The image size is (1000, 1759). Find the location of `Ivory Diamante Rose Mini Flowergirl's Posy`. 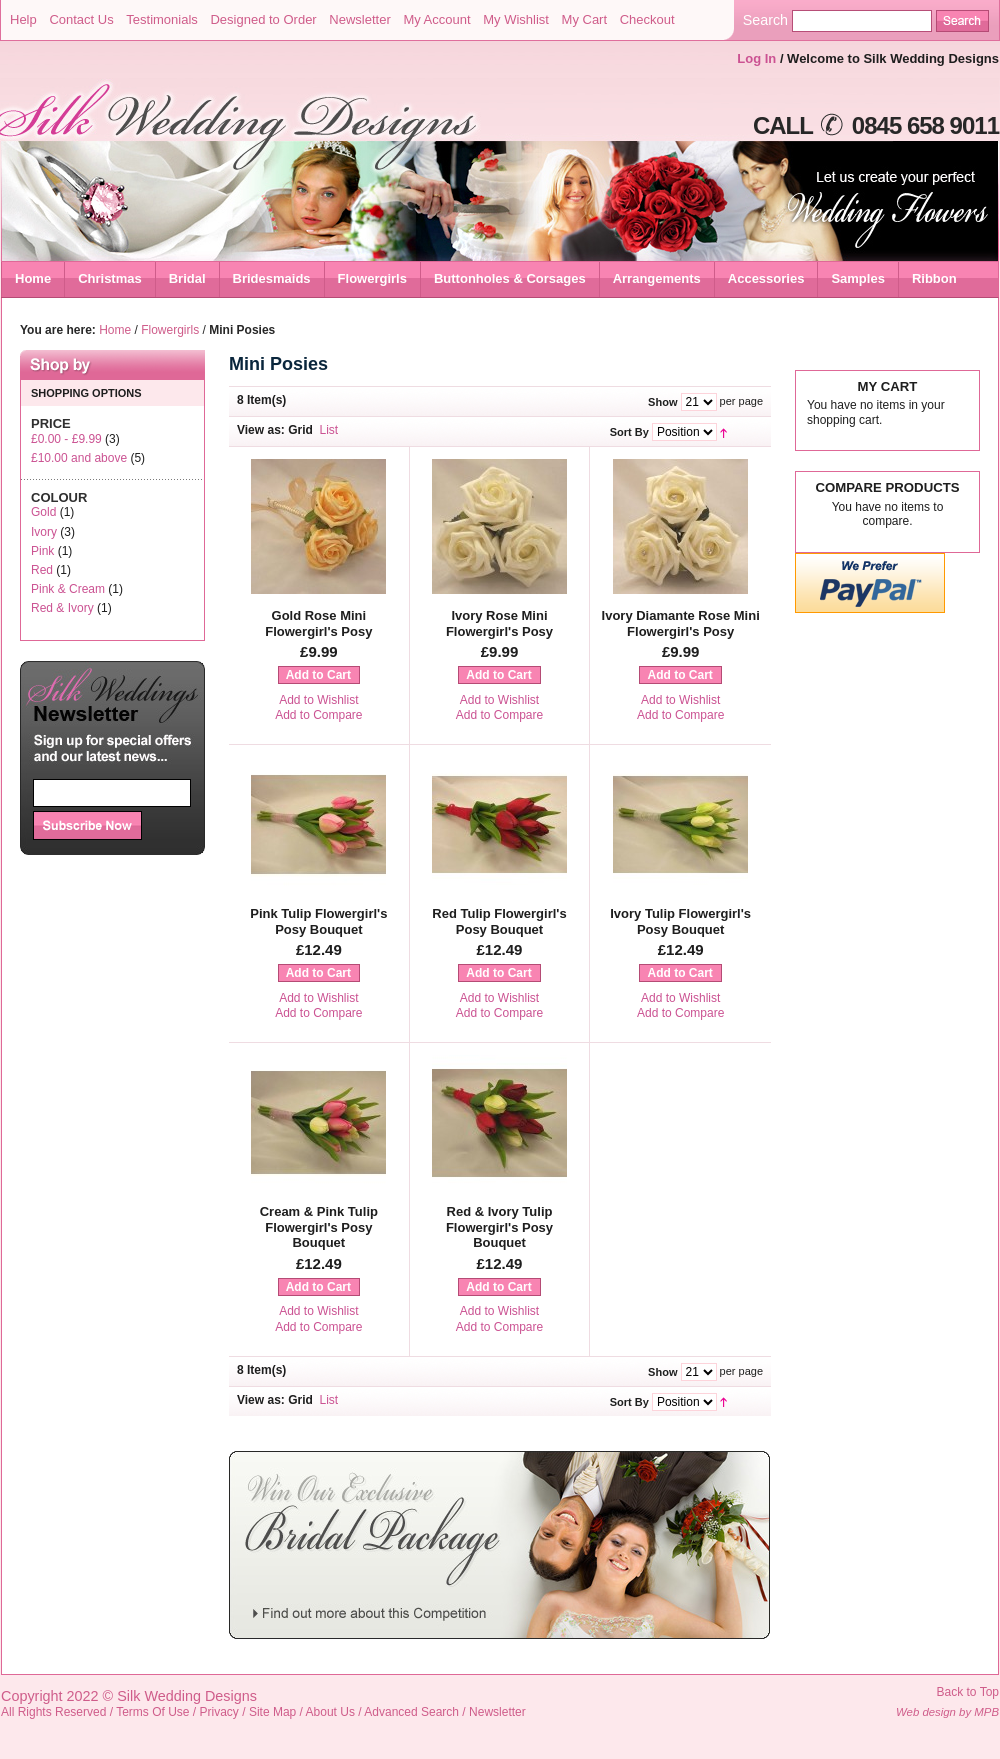

Ivory Diamante Rose Mini Flowergirl's Posy is located at coordinates (681, 623).